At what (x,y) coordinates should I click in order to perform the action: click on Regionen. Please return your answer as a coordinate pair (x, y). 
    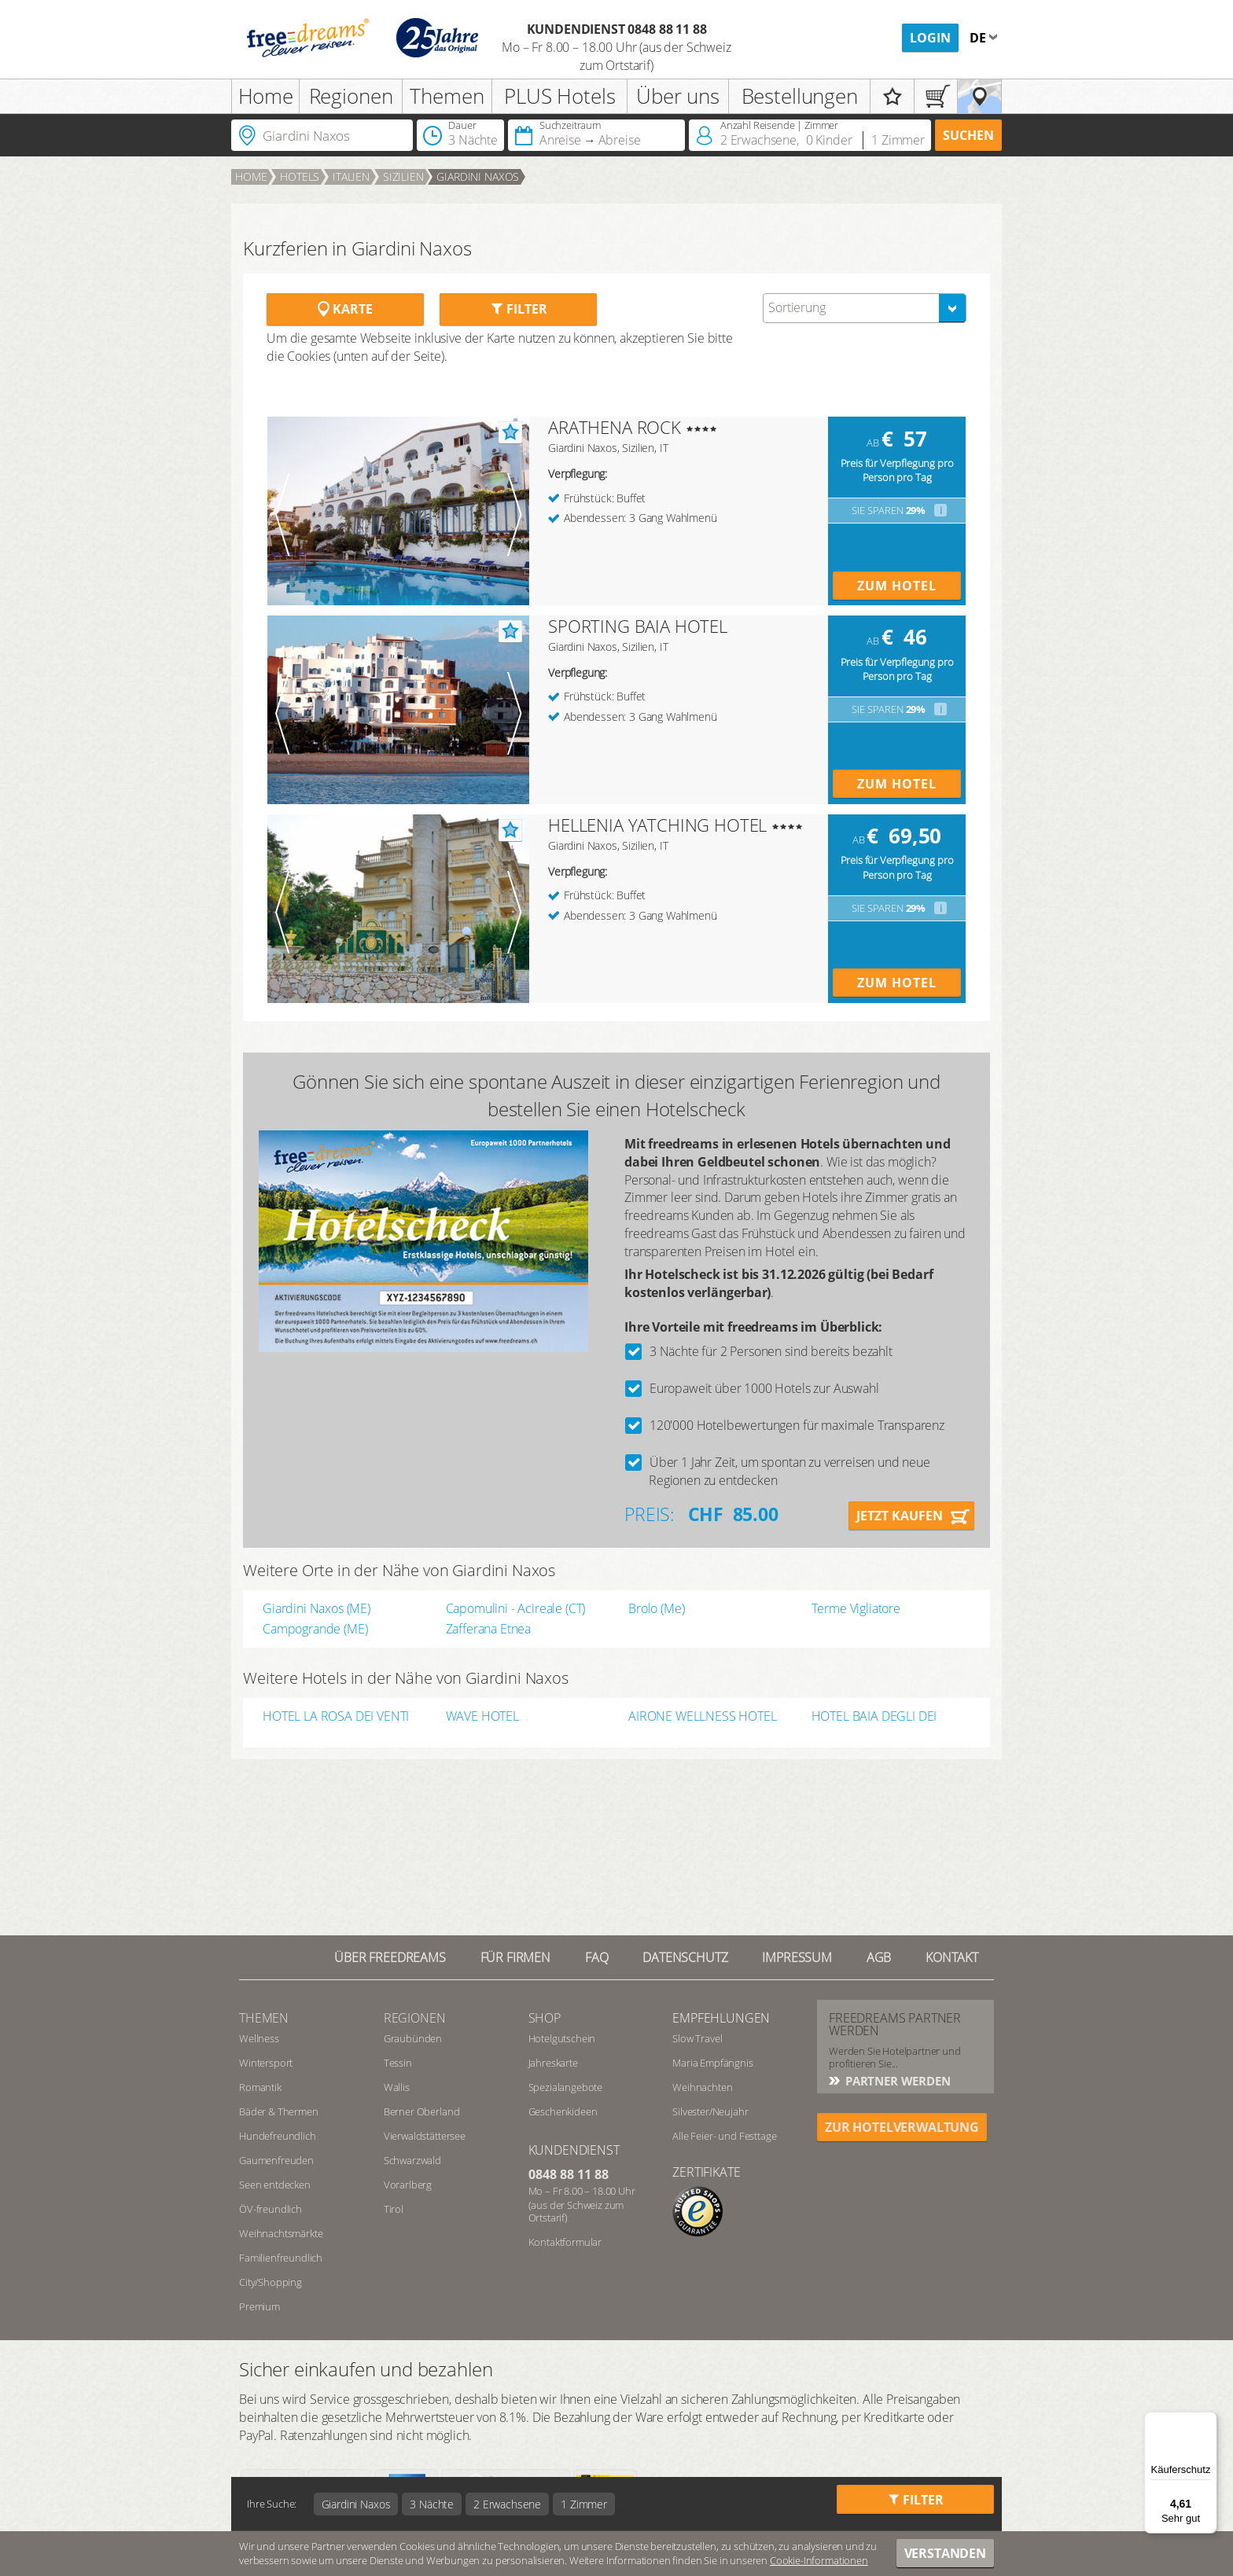
    Looking at the image, I should click on (351, 96).